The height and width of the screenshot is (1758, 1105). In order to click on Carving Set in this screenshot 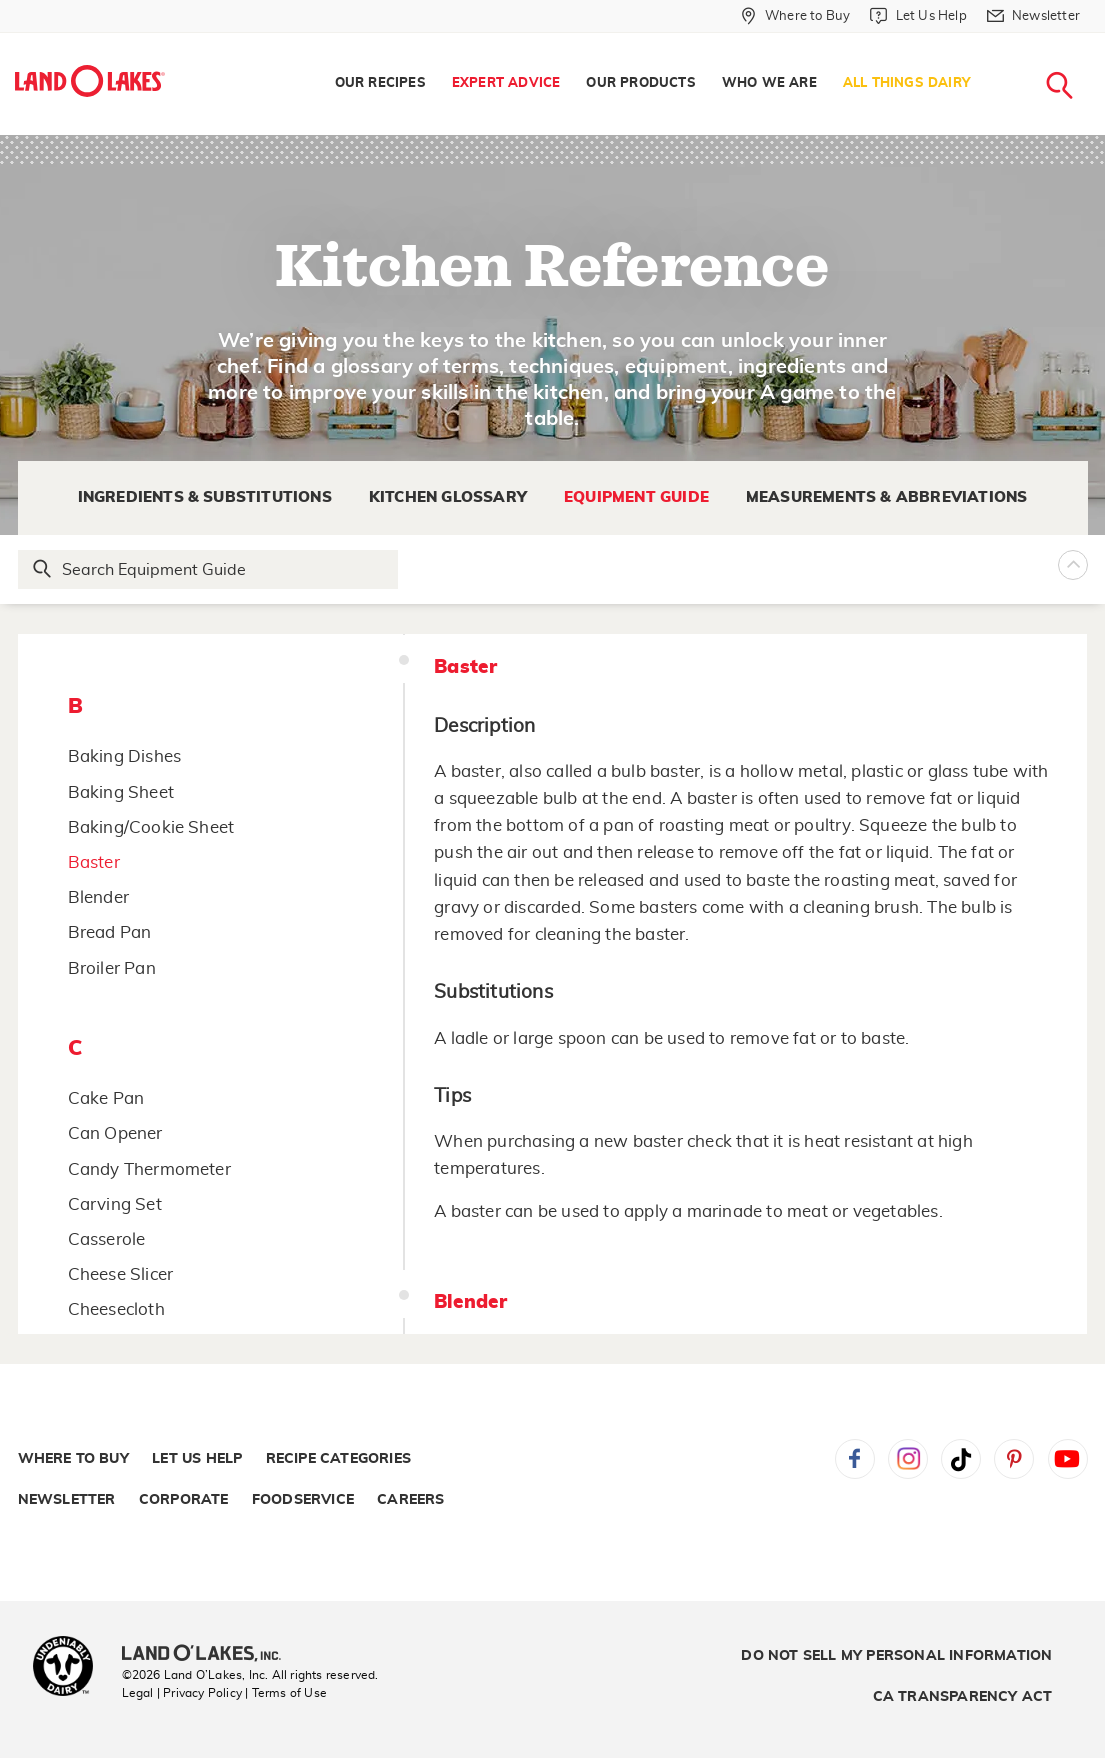, I will do `click(115, 1204)`.